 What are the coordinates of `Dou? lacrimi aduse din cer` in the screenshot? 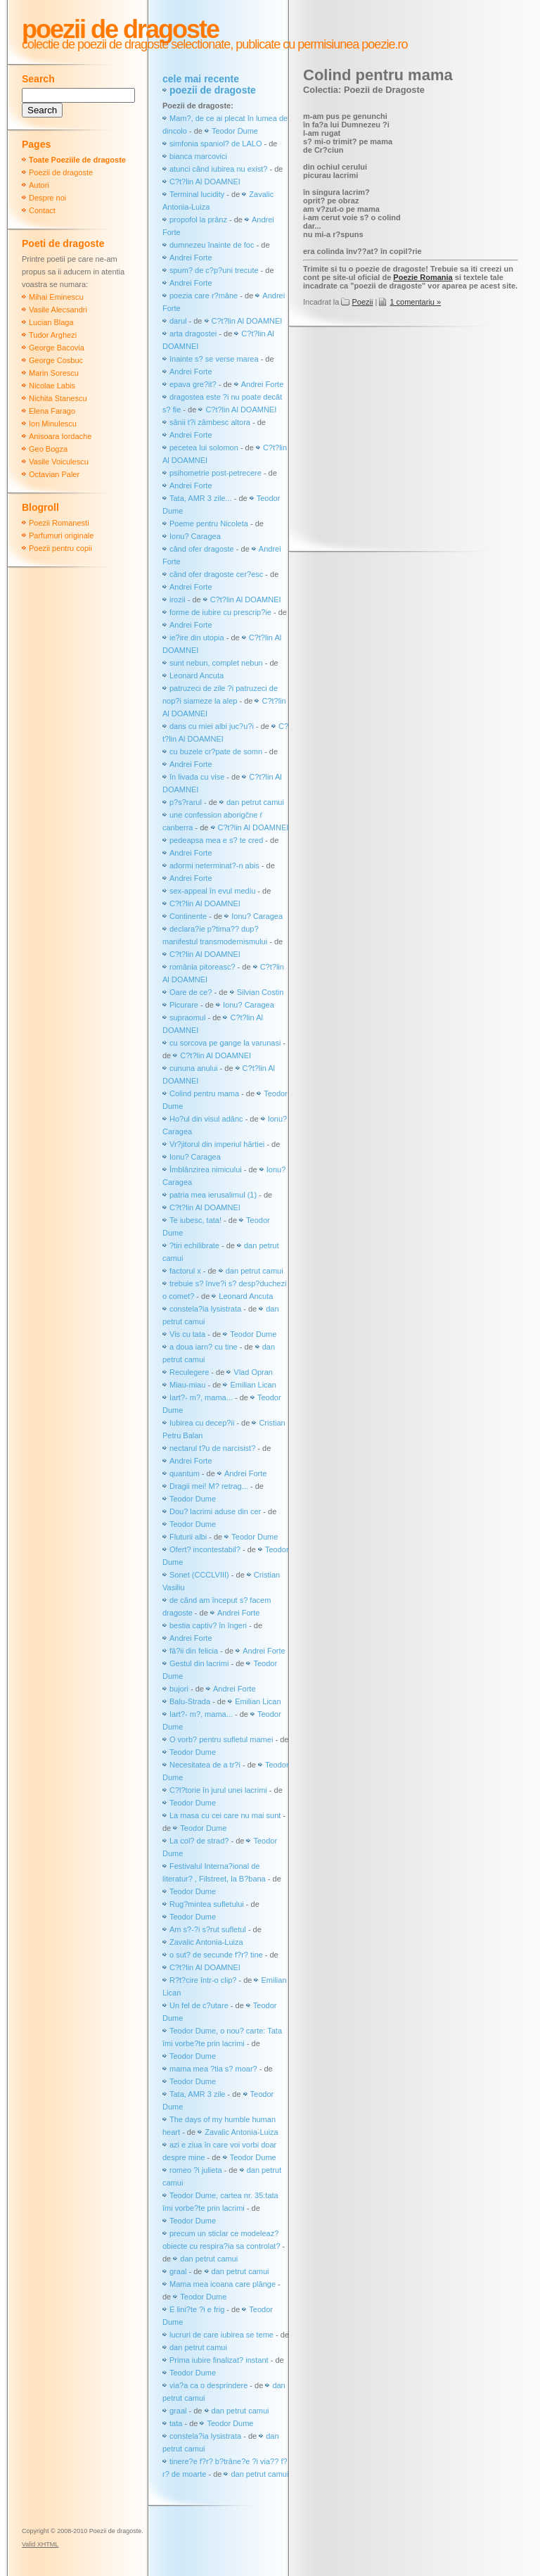 It's located at (215, 1511).